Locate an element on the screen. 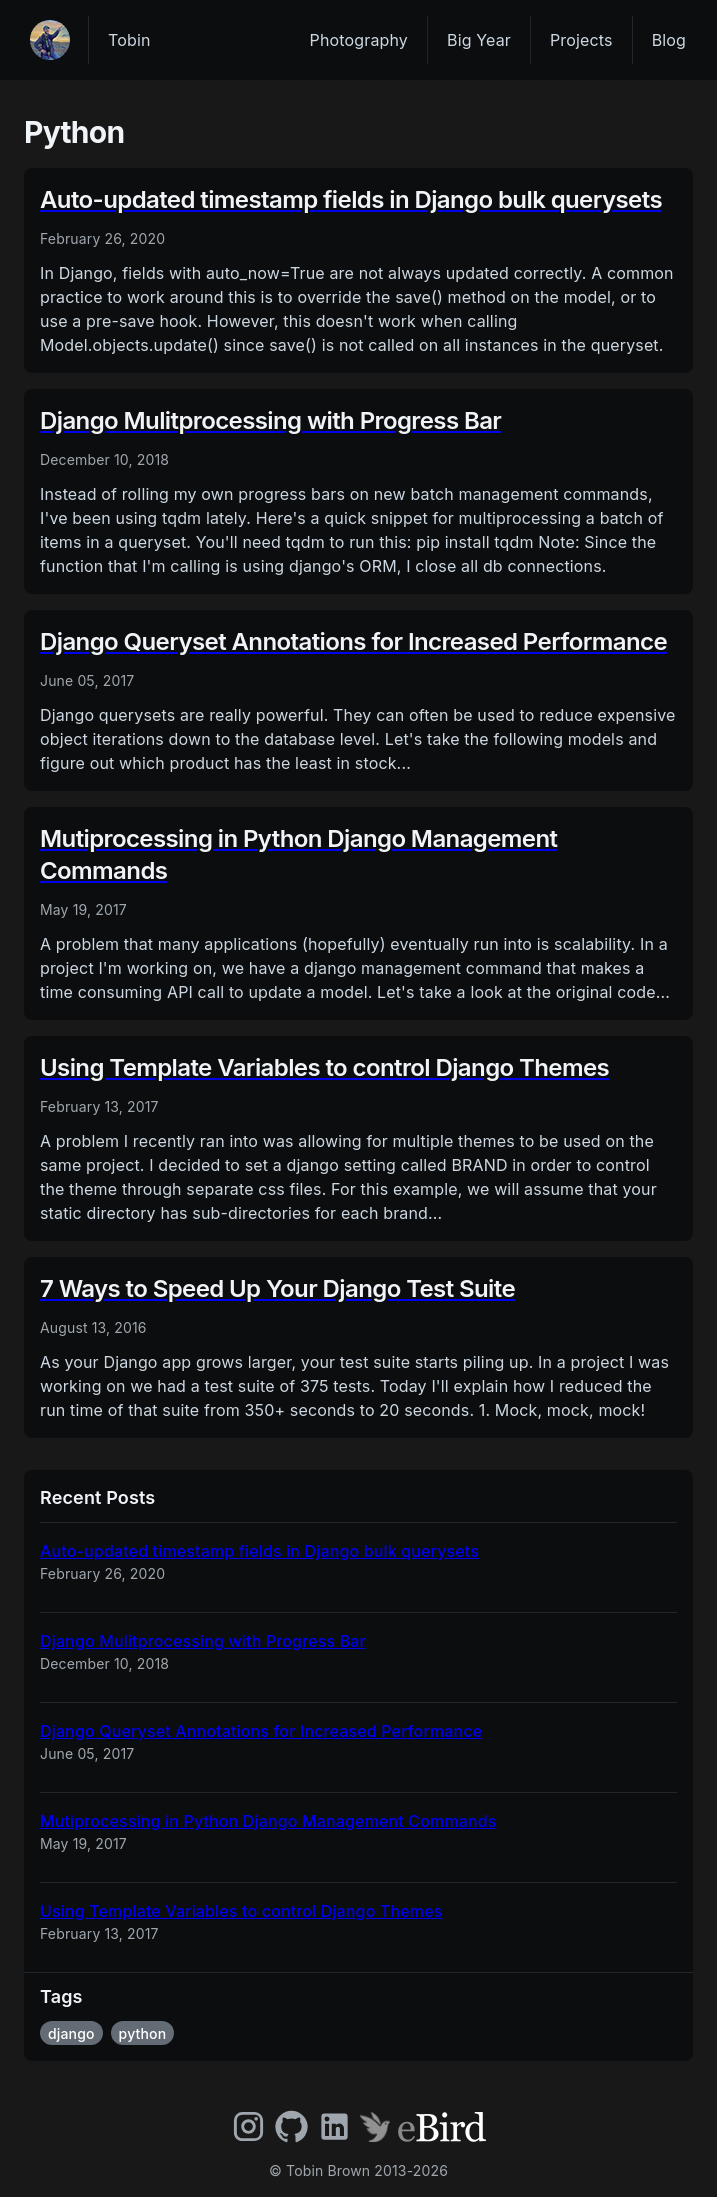 This screenshot has height=2197, width=717. Big Year is located at coordinates (479, 40).